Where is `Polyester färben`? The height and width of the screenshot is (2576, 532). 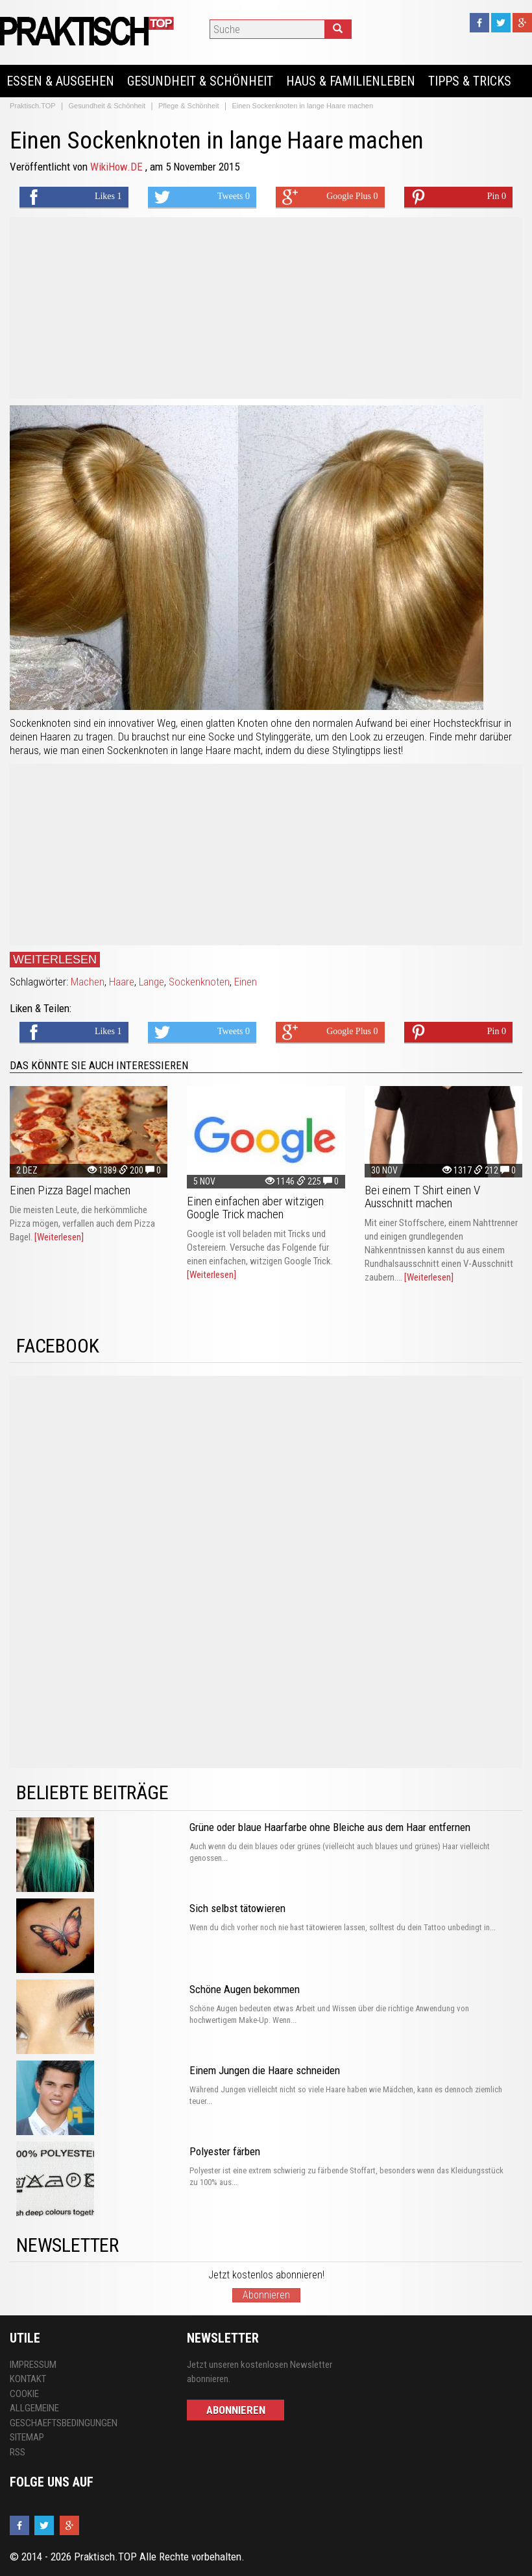 Polyester färben is located at coordinates (224, 2151).